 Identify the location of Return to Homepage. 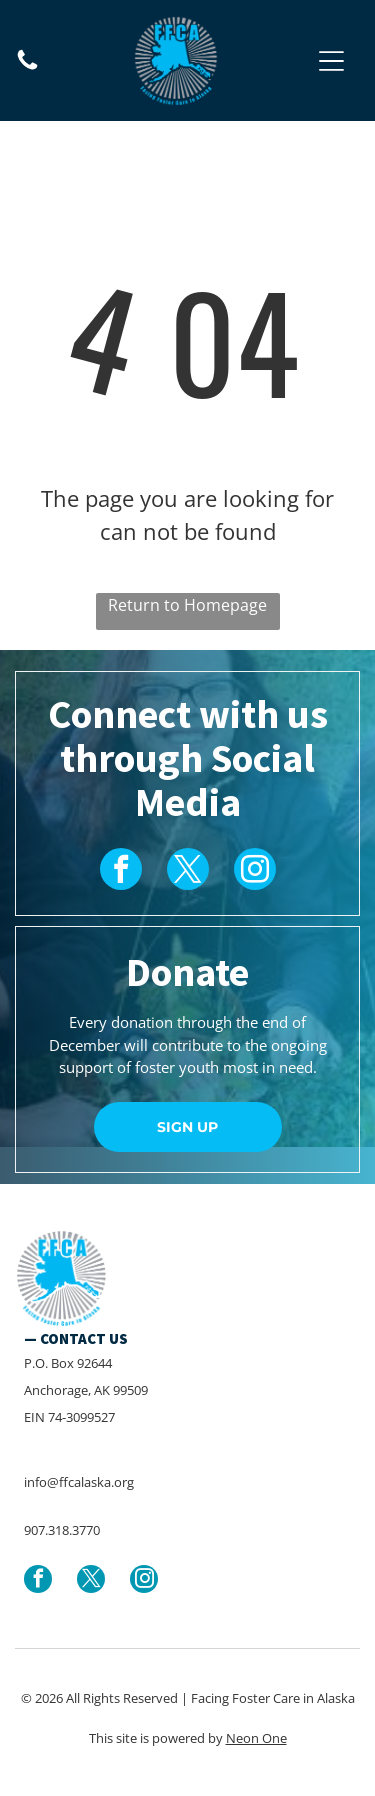
(187, 605).